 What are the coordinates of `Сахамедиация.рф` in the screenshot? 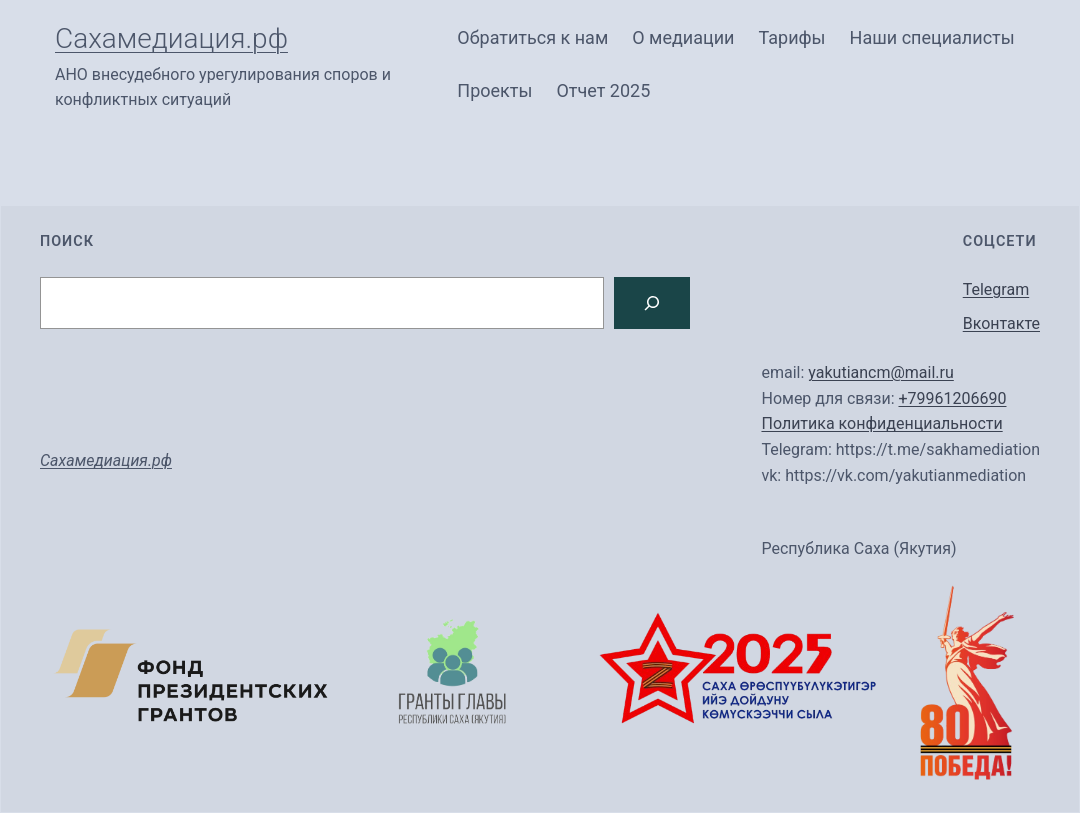 It's located at (171, 38).